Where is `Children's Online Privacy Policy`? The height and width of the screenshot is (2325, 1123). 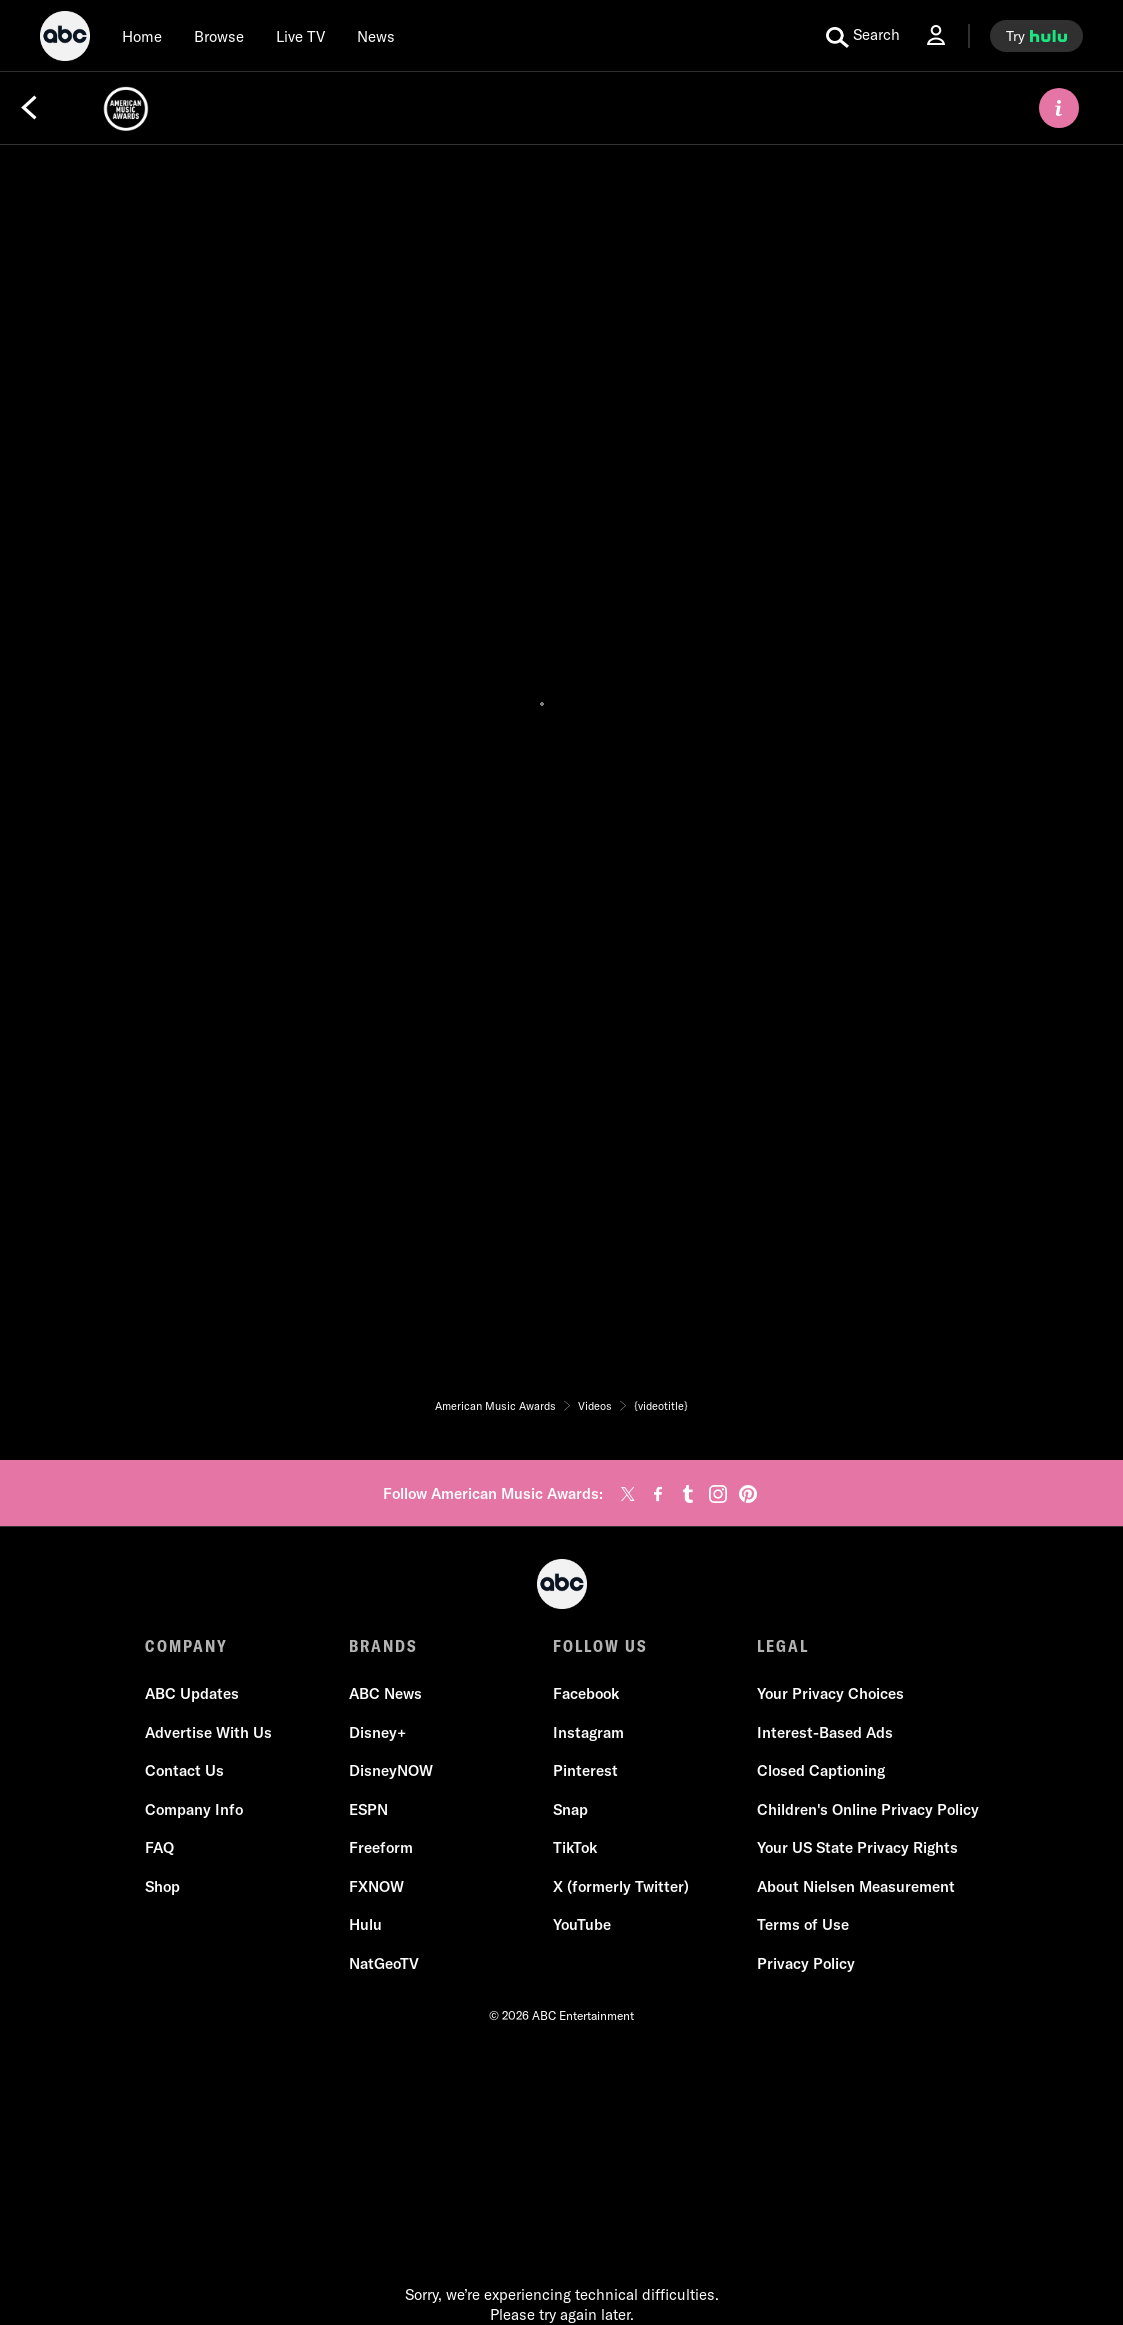
Children's Online Privacy Policy is located at coordinates (868, 1809).